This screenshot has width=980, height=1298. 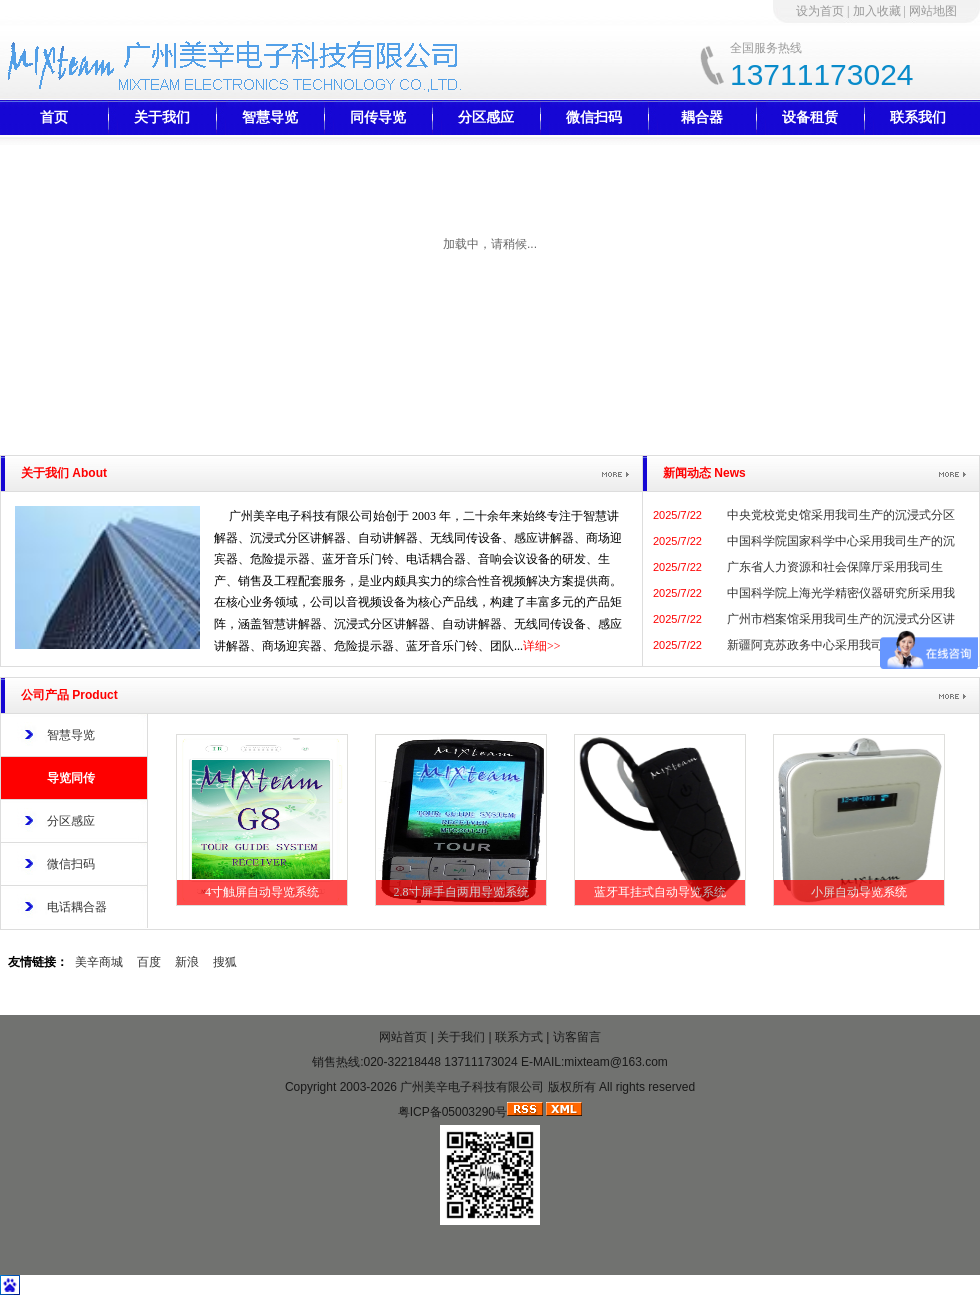 I want to click on 联系我们, so click(x=918, y=117).